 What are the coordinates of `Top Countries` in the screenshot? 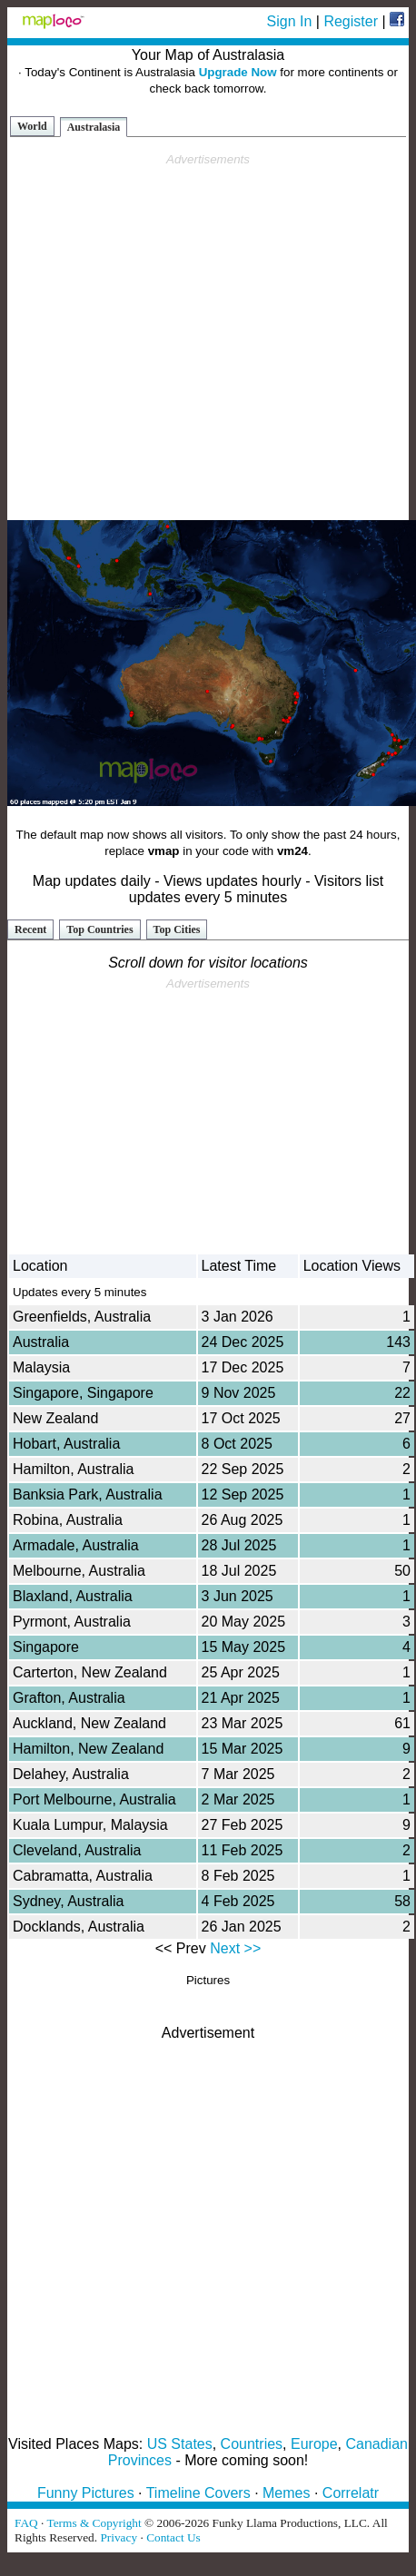 It's located at (99, 929).